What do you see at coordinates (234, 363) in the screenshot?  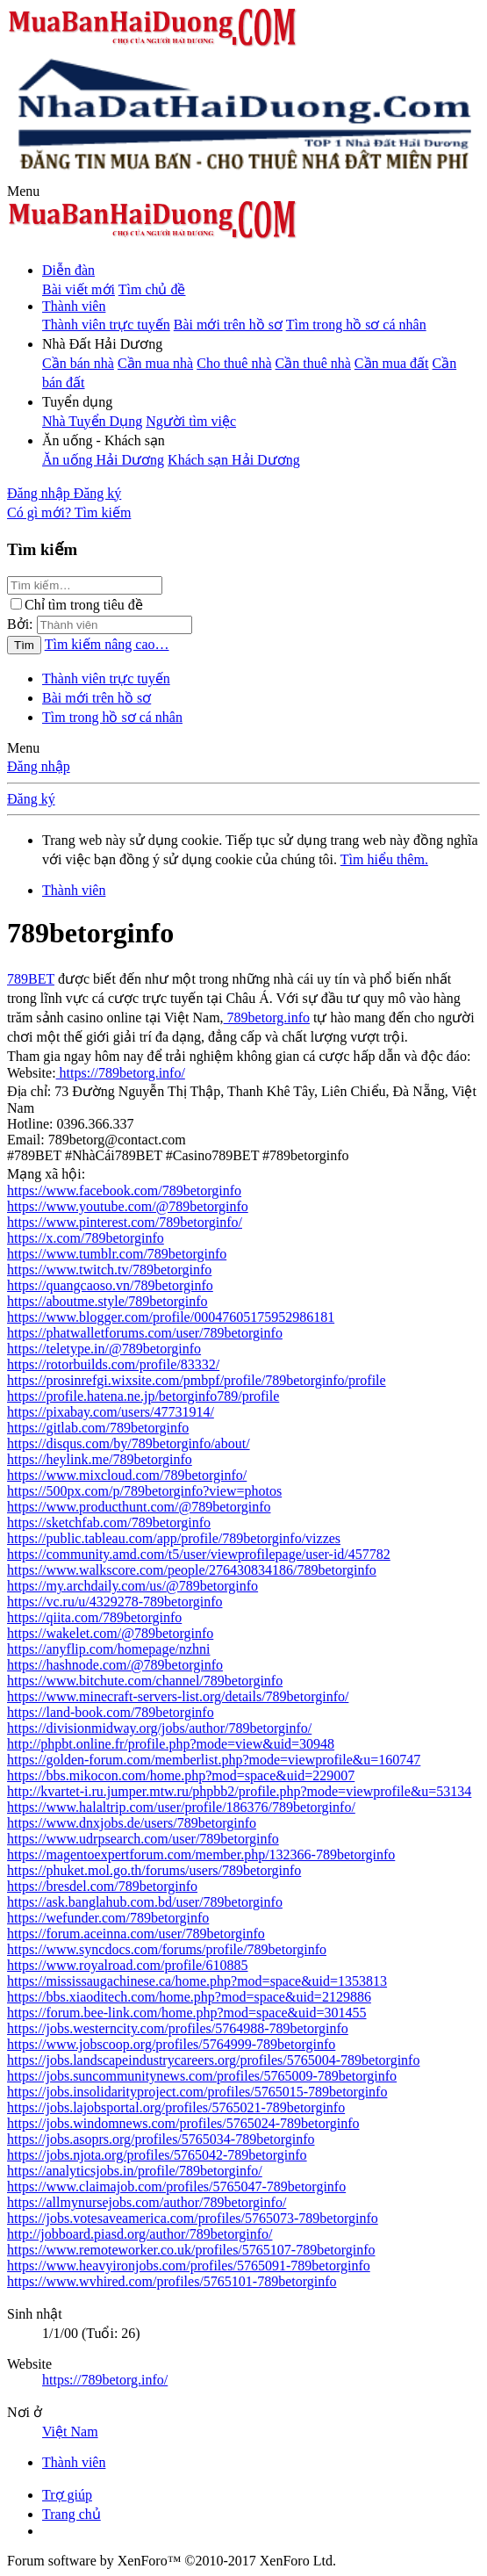 I see `Cho thuê nhà` at bounding box center [234, 363].